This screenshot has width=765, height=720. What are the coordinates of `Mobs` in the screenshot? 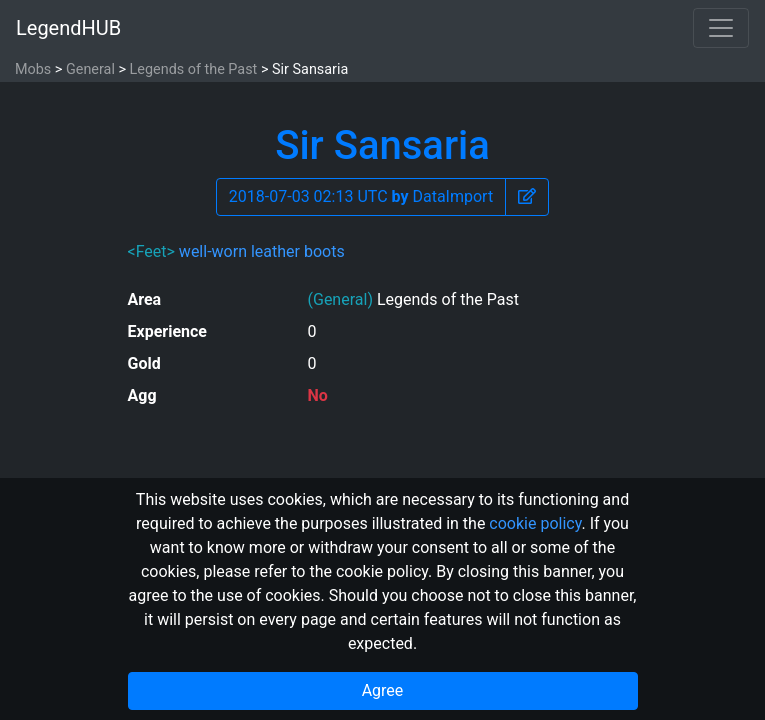 It's located at (33, 69).